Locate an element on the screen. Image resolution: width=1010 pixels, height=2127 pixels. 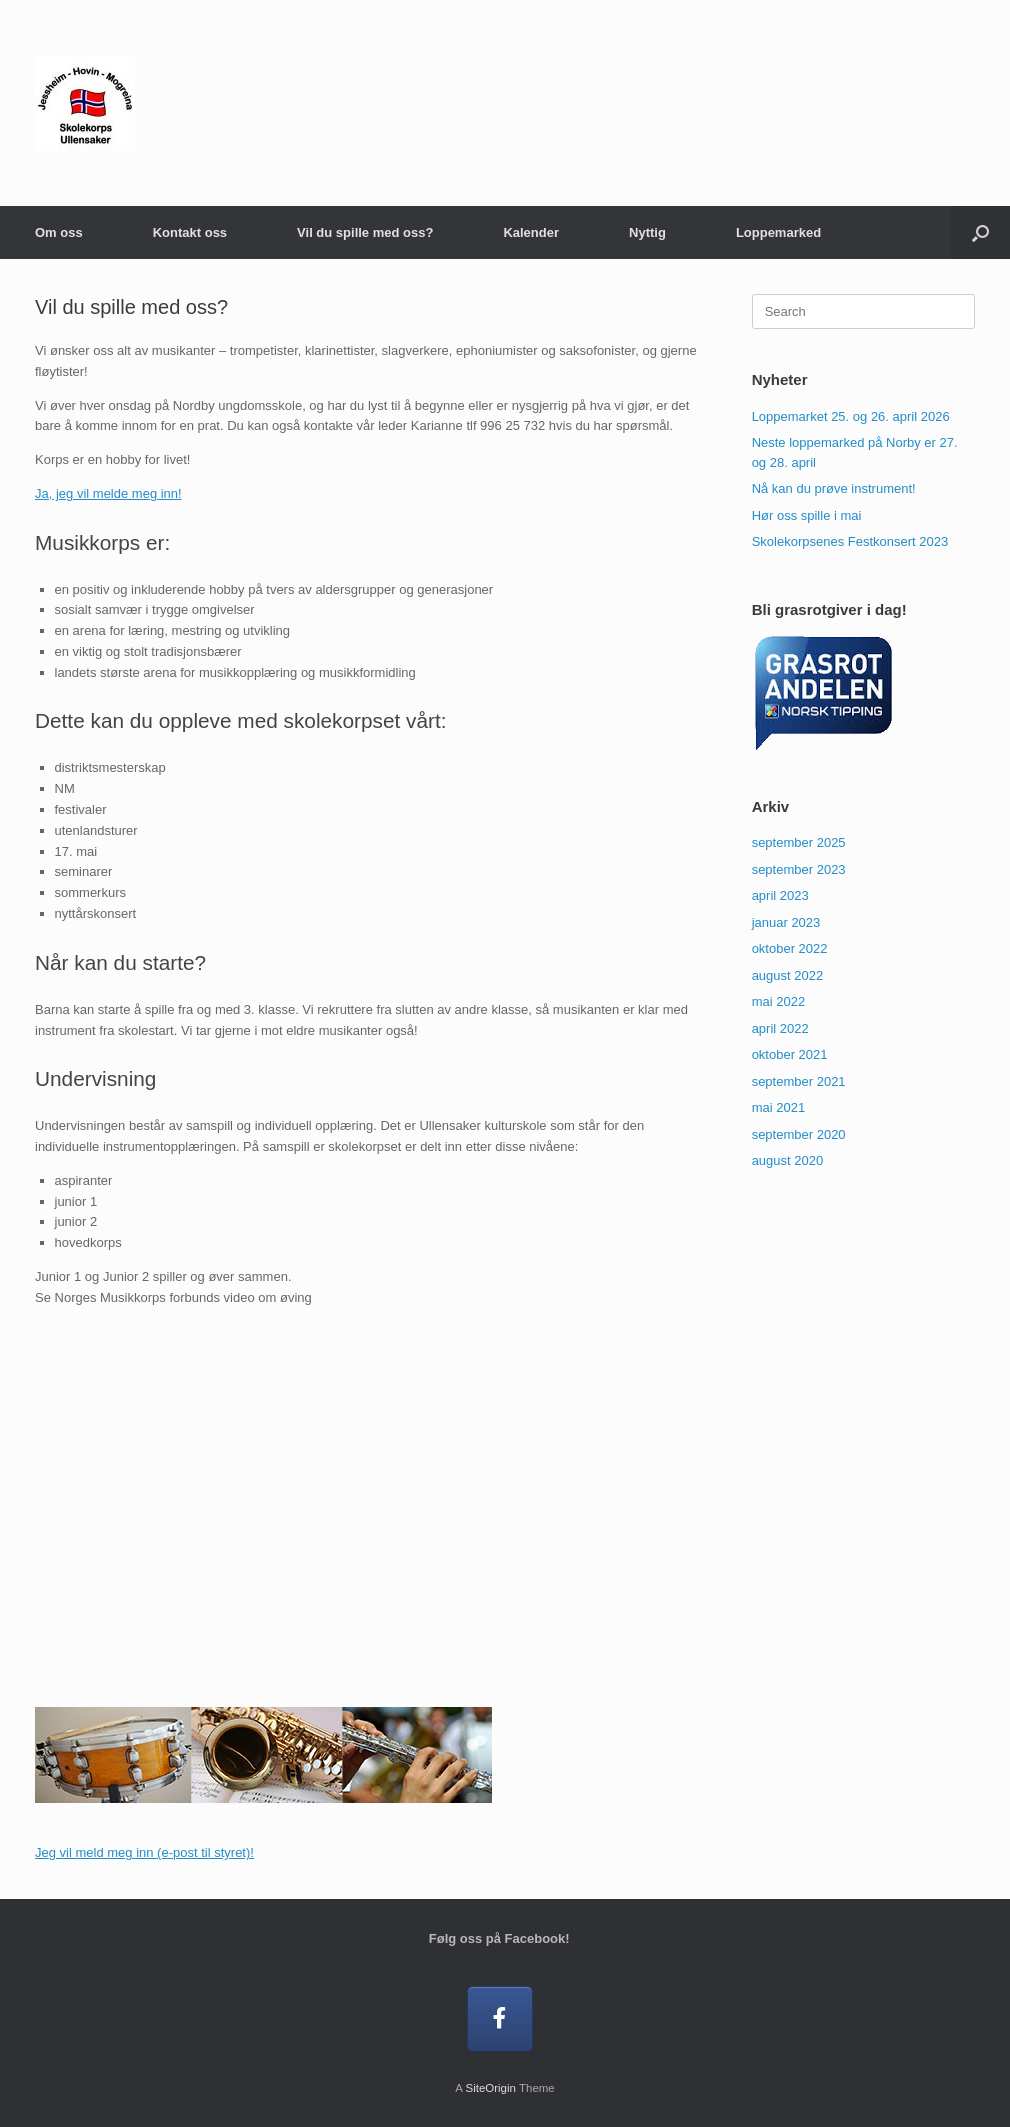
Vil du spille med oss? is located at coordinates (365, 232).